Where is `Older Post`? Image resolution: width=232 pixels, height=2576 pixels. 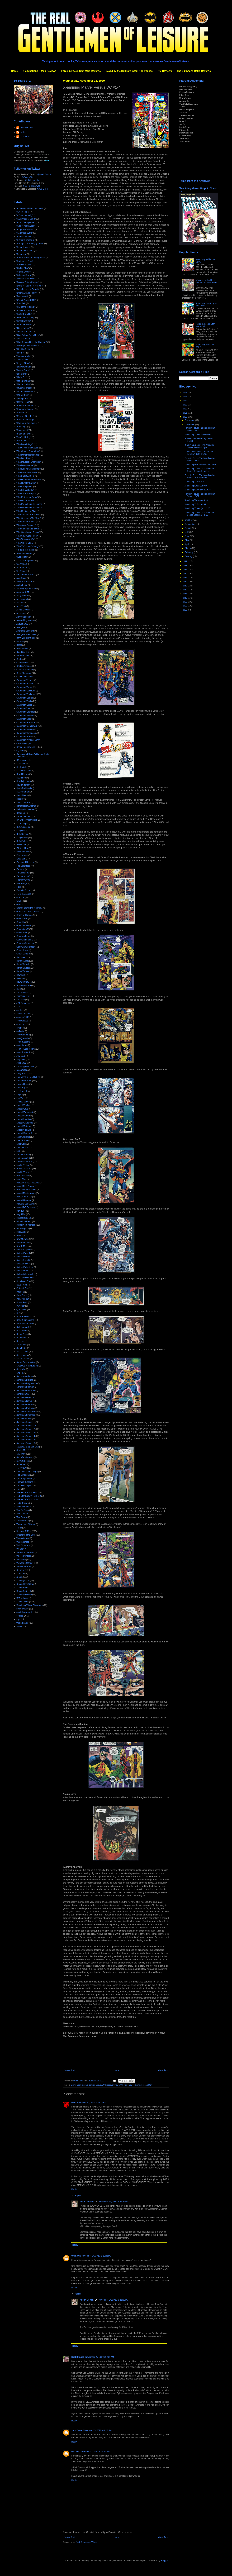 Older Post is located at coordinates (163, 2070).